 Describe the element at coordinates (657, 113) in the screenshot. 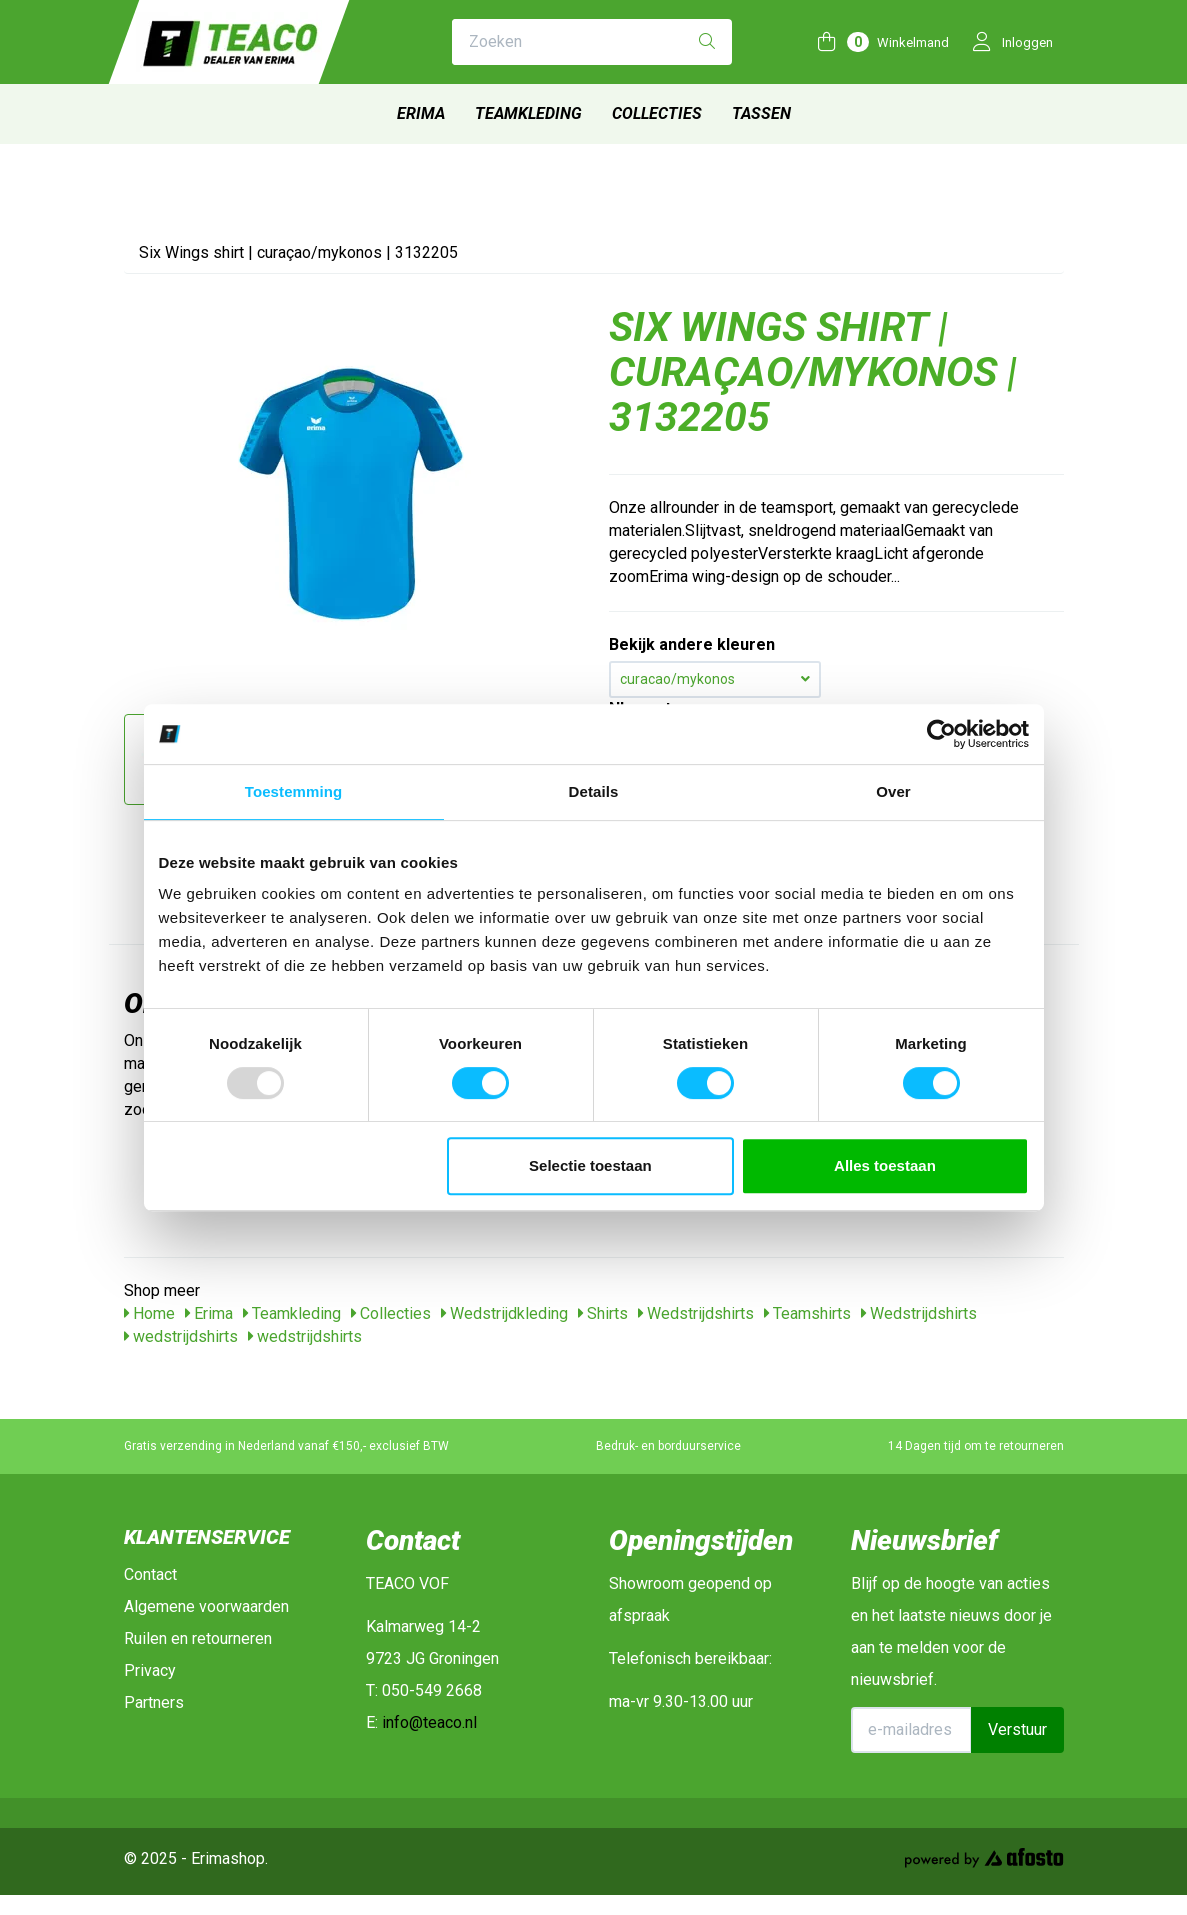

I see `Collecties` at that location.